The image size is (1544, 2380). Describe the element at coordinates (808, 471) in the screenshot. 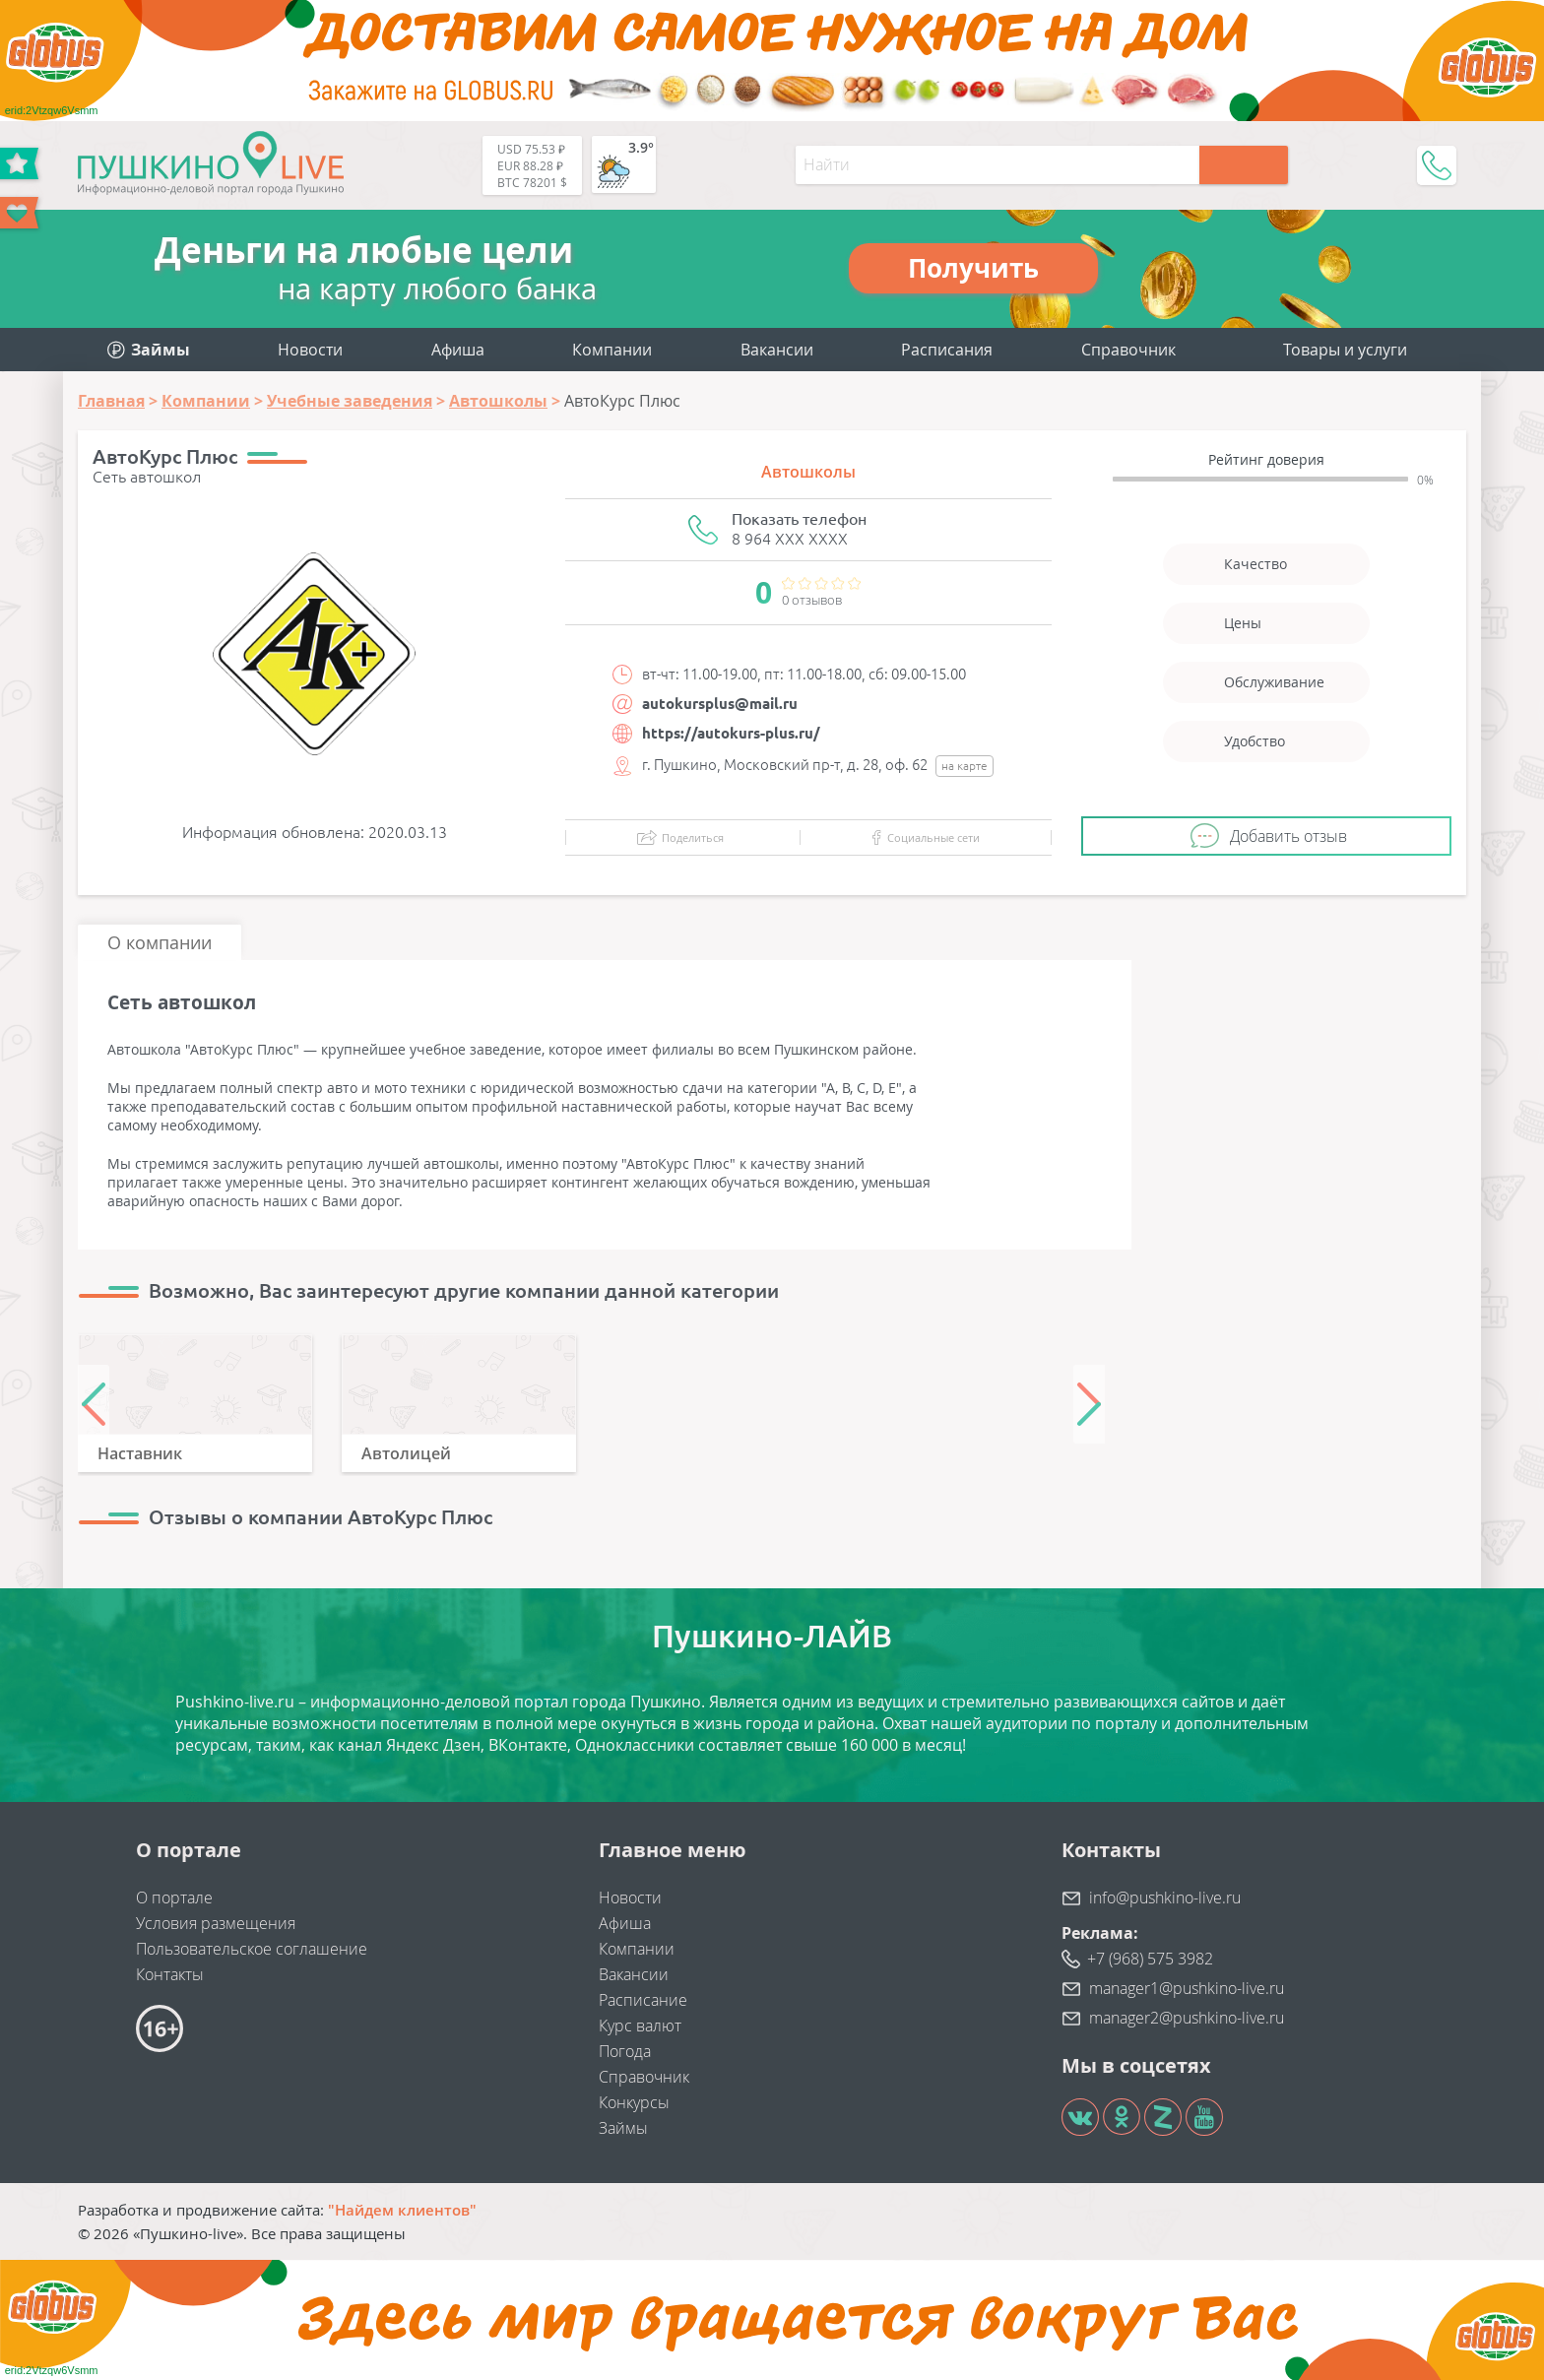

I see `Автошколы` at that location.